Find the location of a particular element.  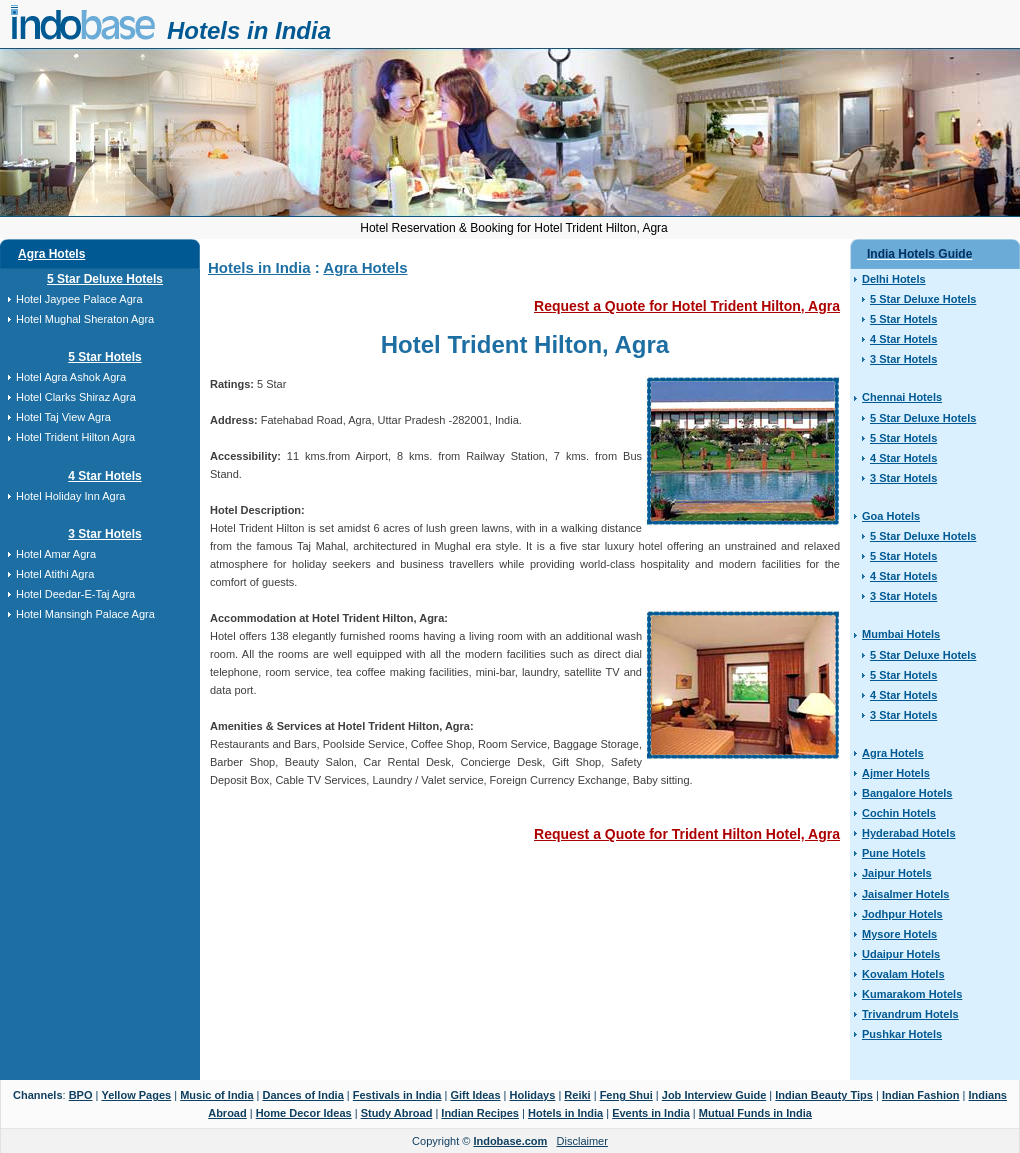

Jaipur Hotels is located at coordinates (897, 873).